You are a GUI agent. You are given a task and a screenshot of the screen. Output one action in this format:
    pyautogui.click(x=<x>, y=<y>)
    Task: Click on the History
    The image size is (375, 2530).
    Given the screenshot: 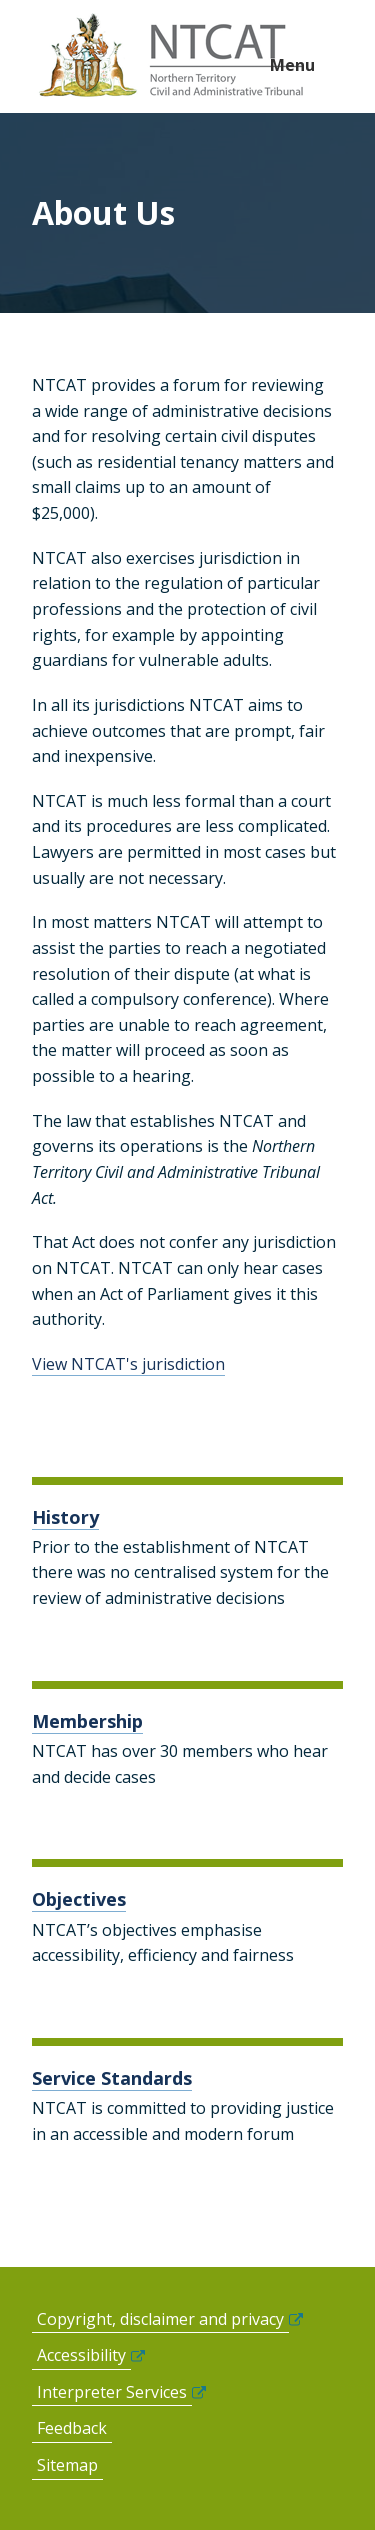 What is the action you would take?
    pyautogui.click(x=65, y=1517)
    